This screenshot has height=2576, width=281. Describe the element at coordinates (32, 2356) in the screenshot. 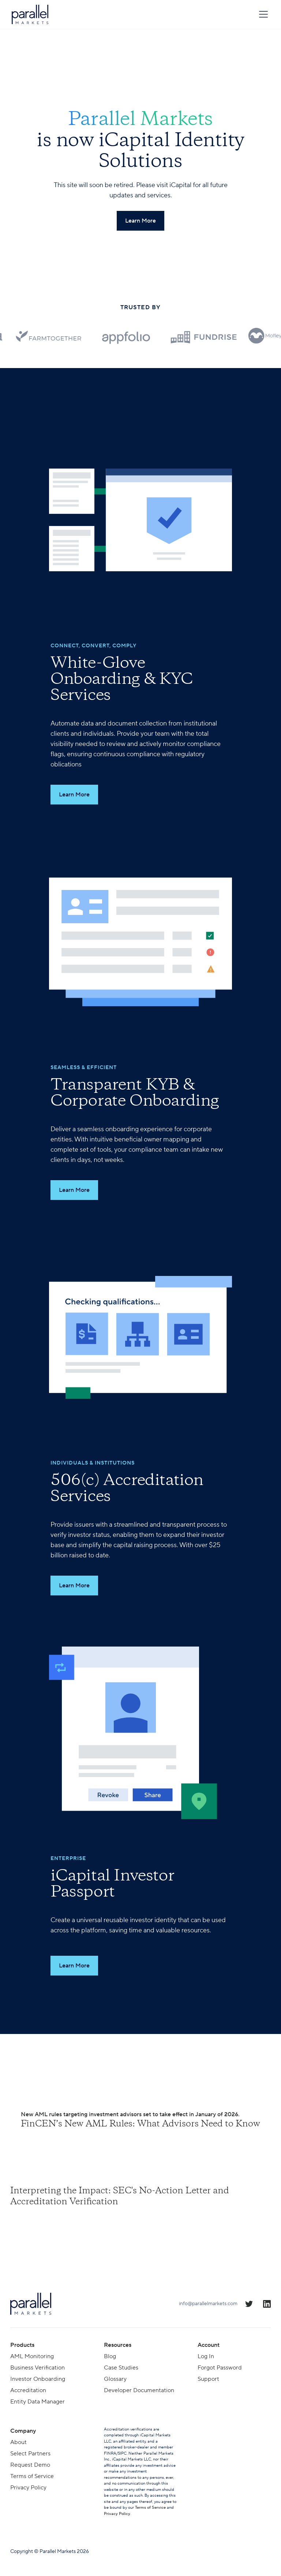

I see `AML Monitoring` at that location.